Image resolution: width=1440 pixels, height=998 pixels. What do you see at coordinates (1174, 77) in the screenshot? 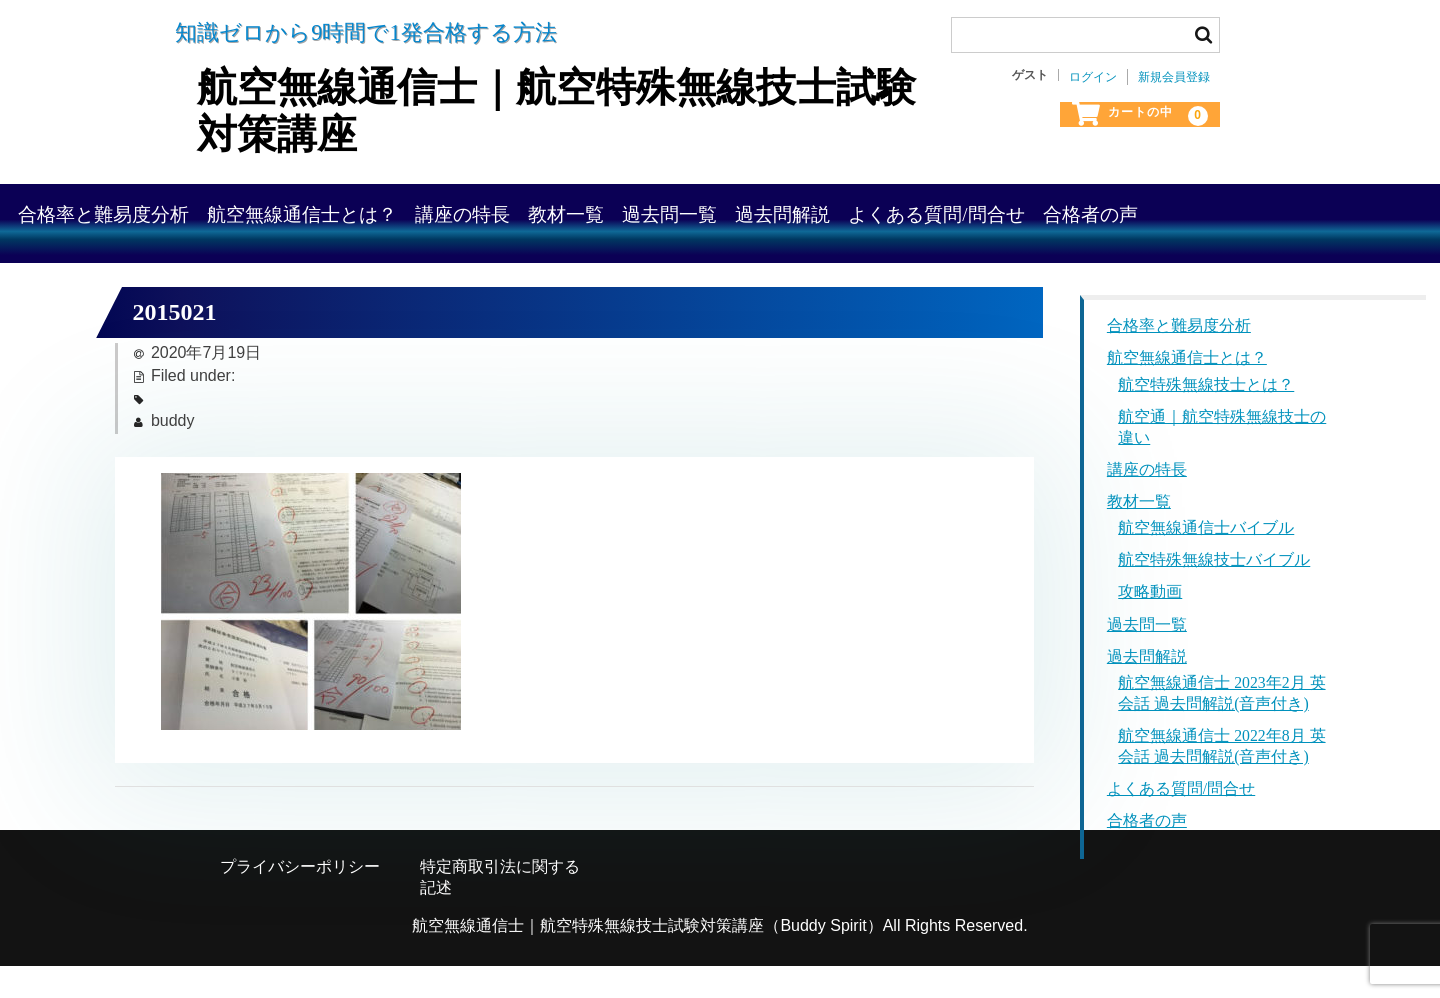
I see `新規会員登録` at bounding box center [1174, 77].